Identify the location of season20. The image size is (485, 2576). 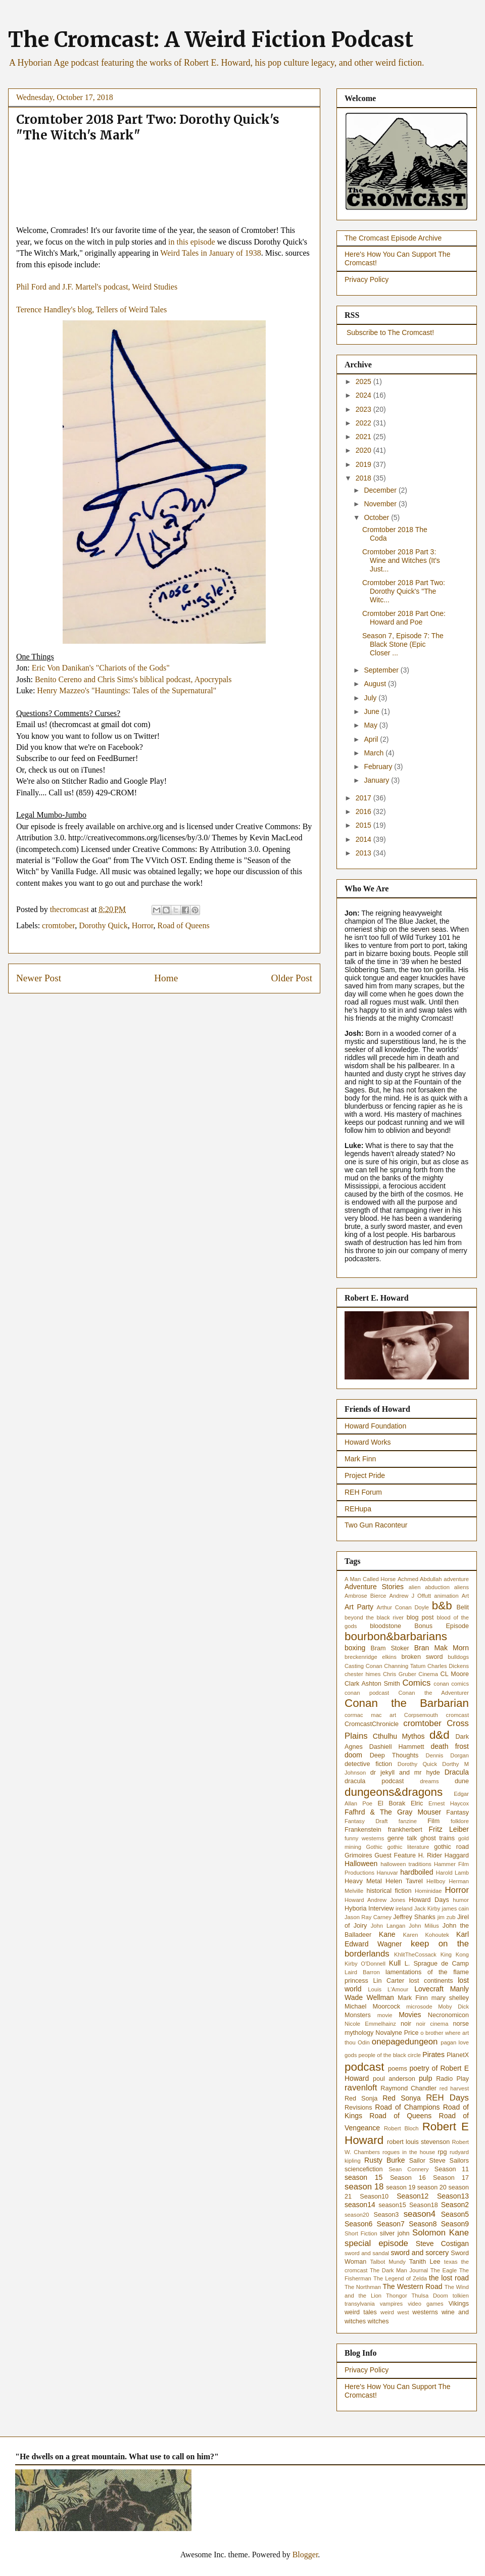
(357, 2215).